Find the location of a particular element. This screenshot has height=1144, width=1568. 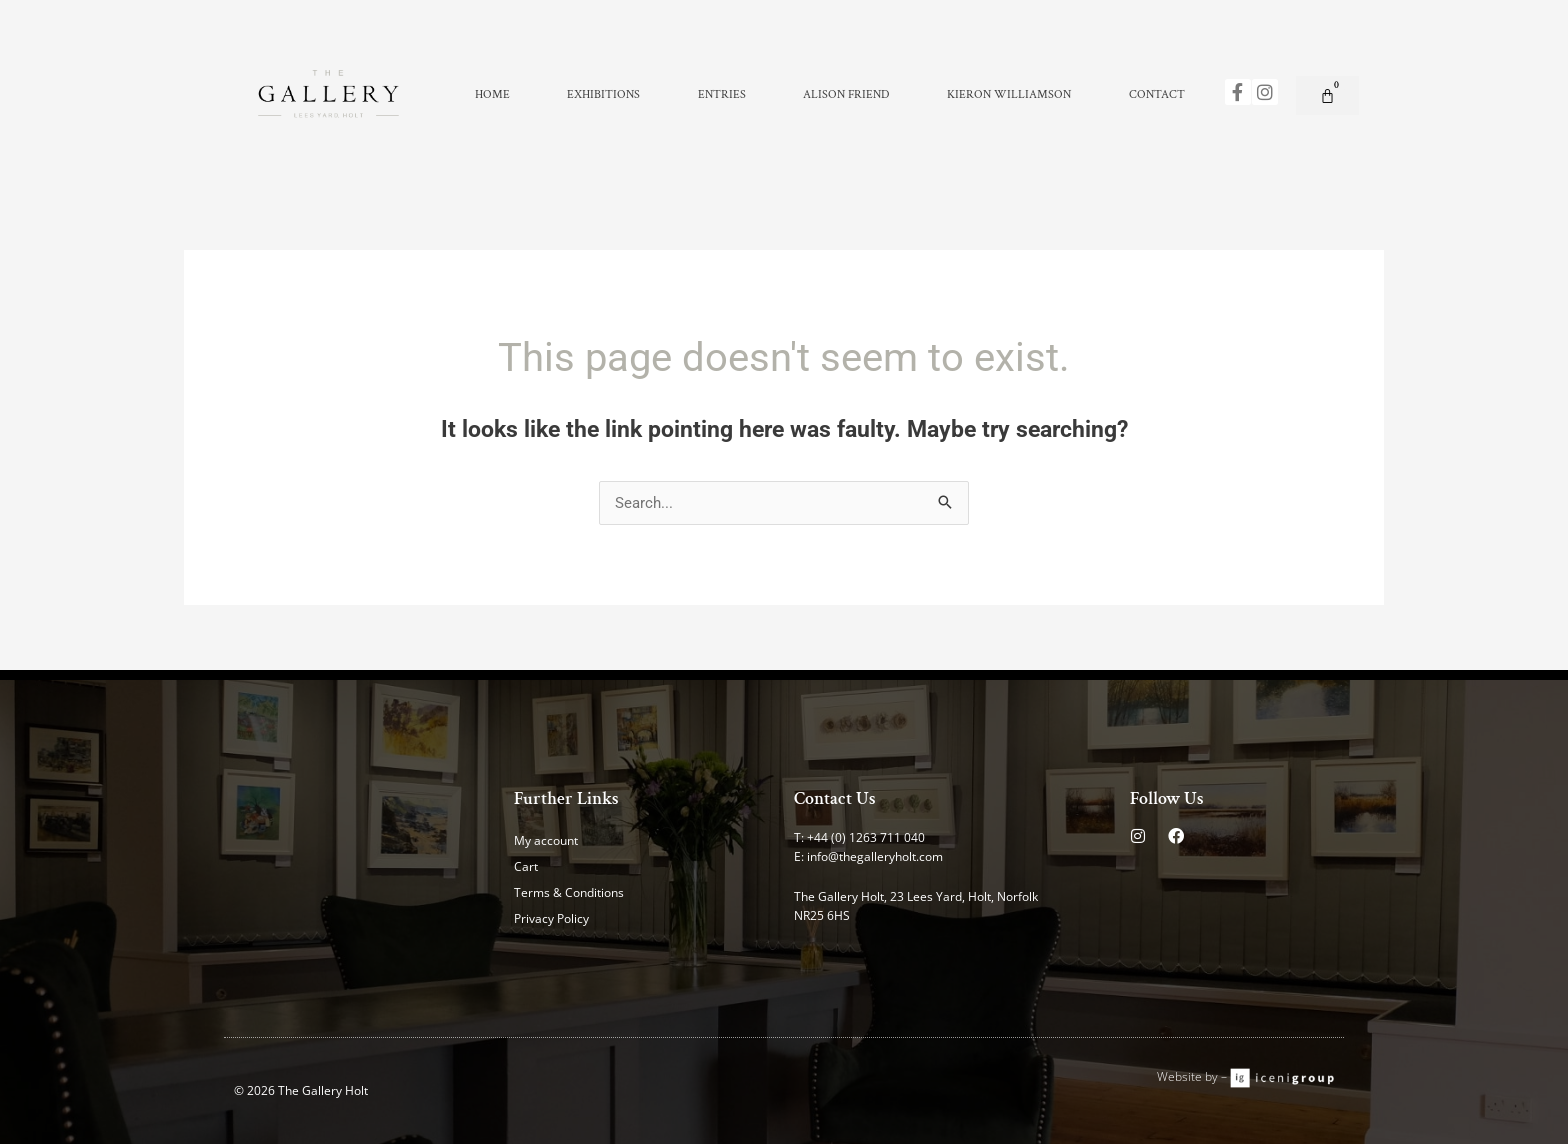

© 2026 The Gallery Holt is located at coordinates (301, 1090).